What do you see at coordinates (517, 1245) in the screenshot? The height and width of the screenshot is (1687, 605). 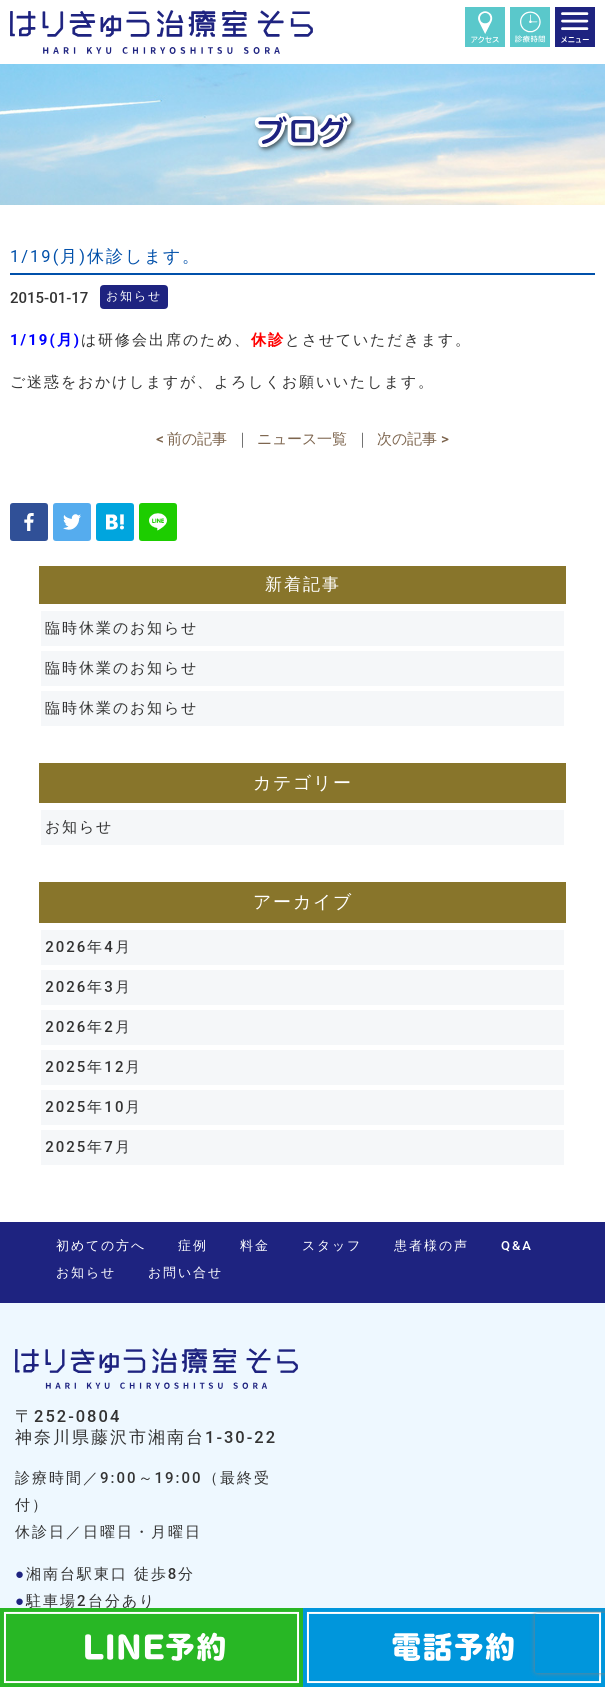 I see `Q&A` at bounding box center [517, 1245].